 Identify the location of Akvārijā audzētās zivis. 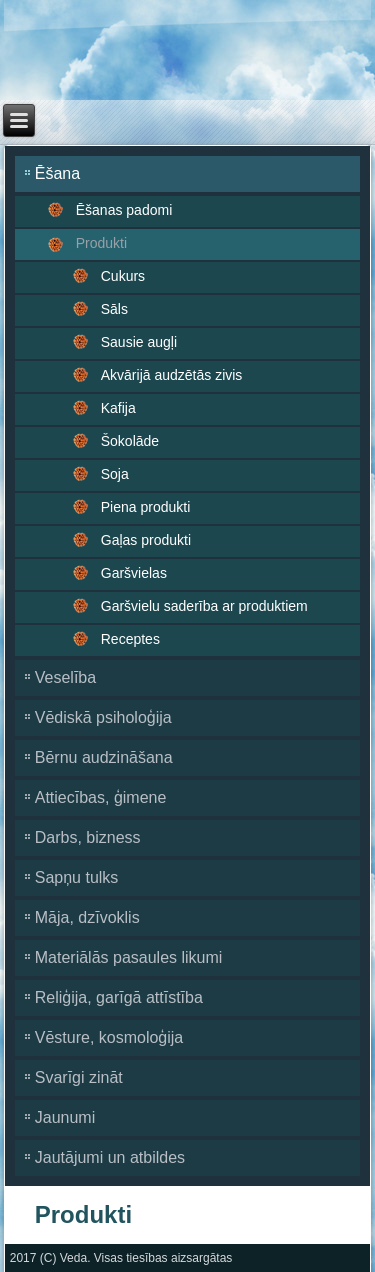
(172, 375).